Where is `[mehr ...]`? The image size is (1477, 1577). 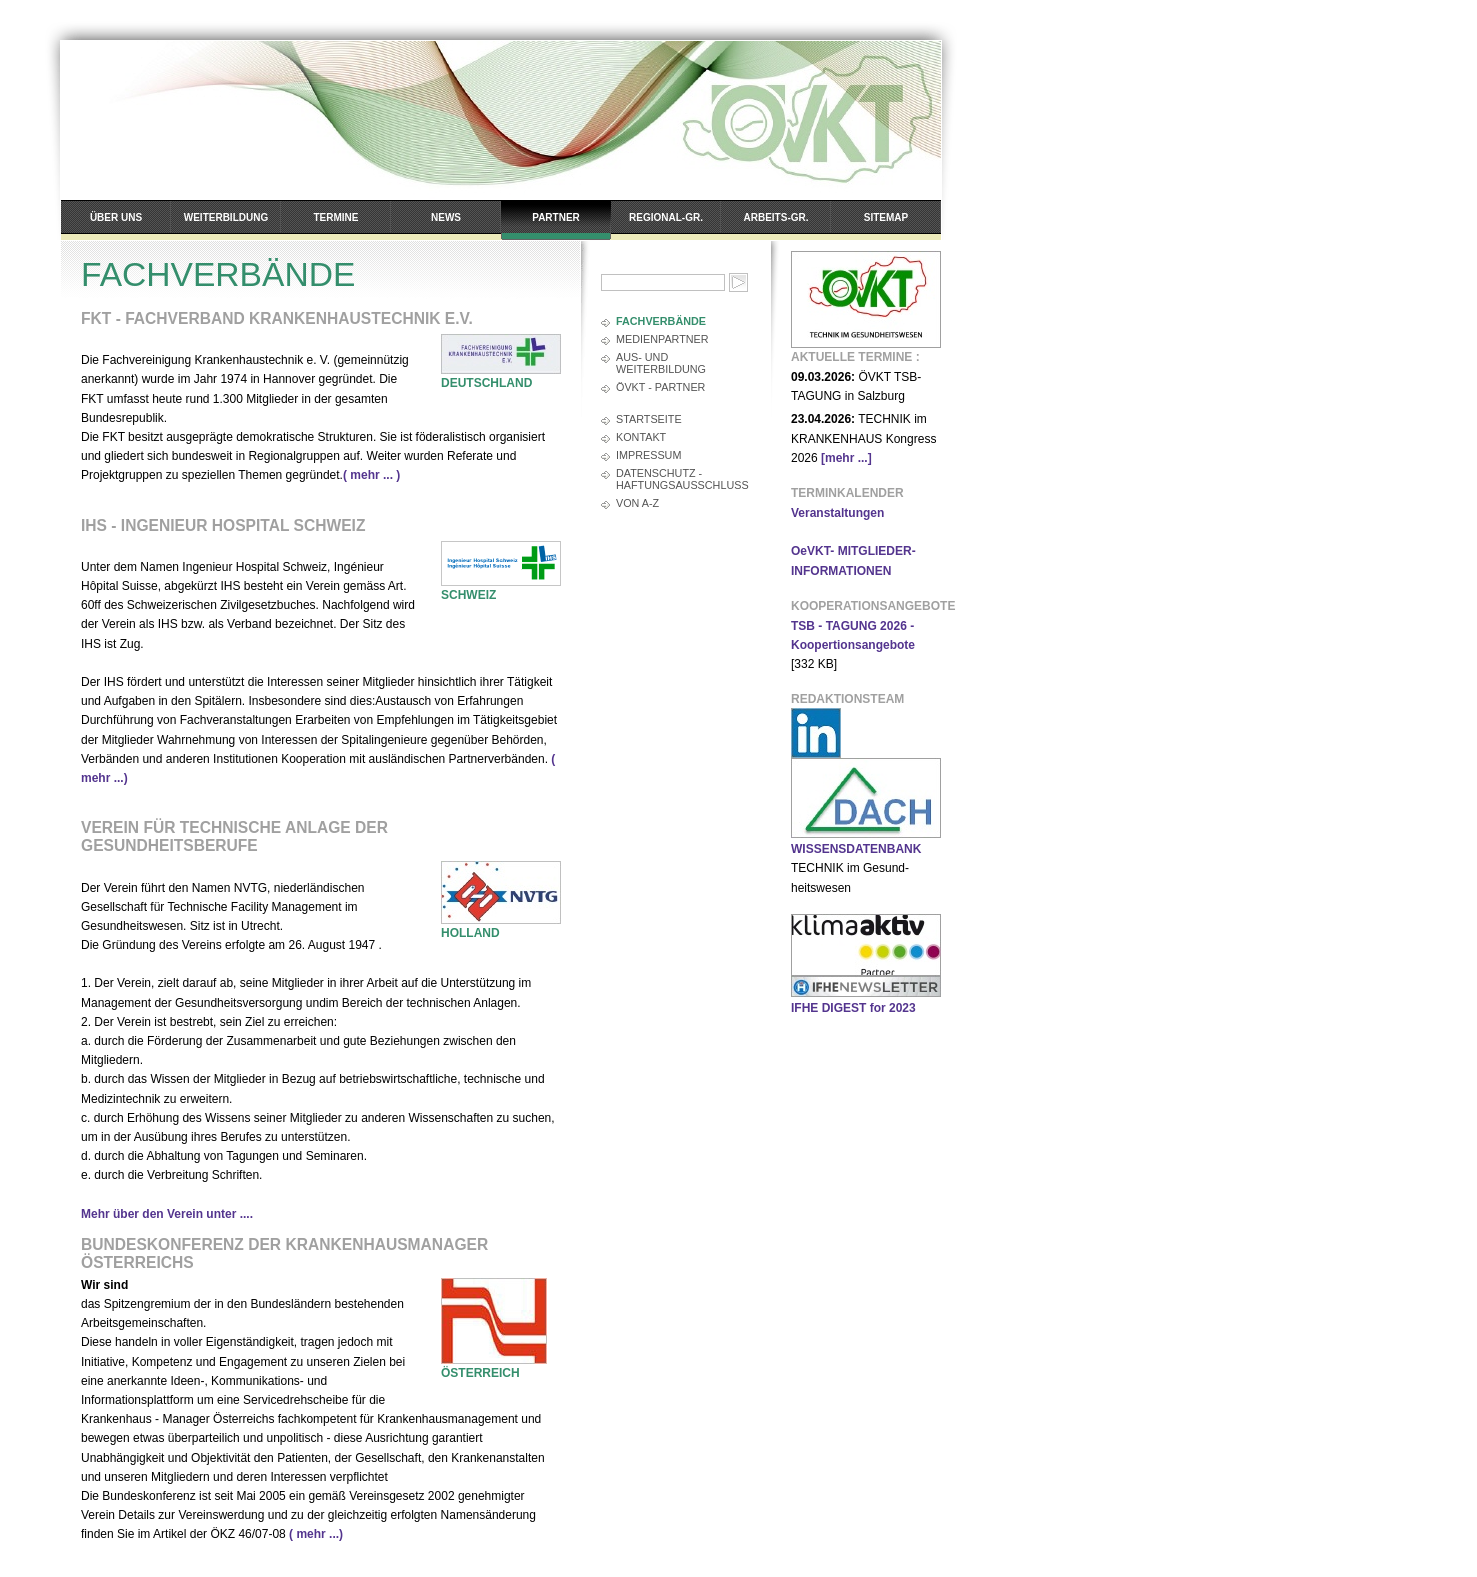 [mehr ...] is located at coordinates (846, 458).